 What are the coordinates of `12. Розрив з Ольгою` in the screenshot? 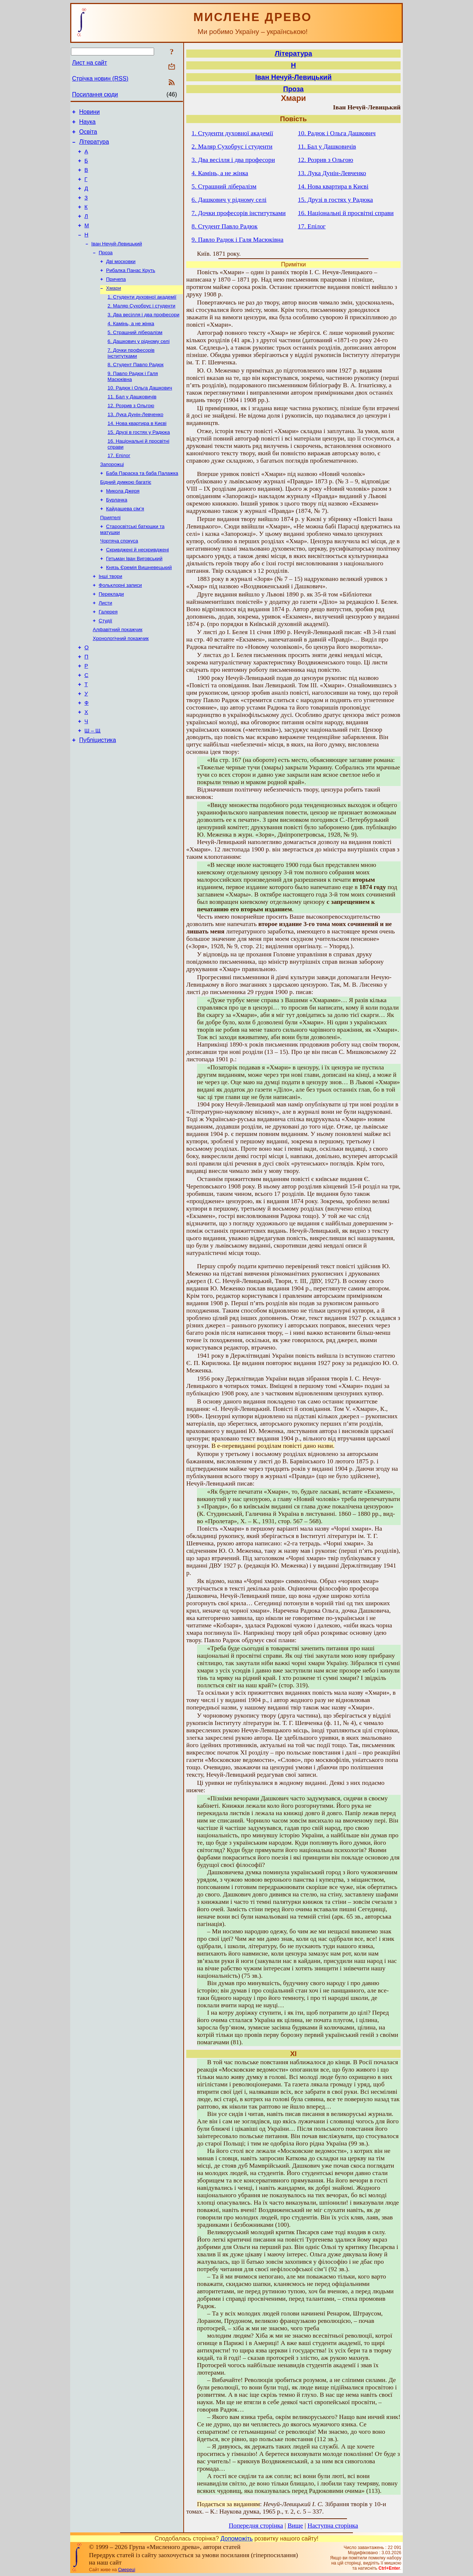 It's located at (131, 434).